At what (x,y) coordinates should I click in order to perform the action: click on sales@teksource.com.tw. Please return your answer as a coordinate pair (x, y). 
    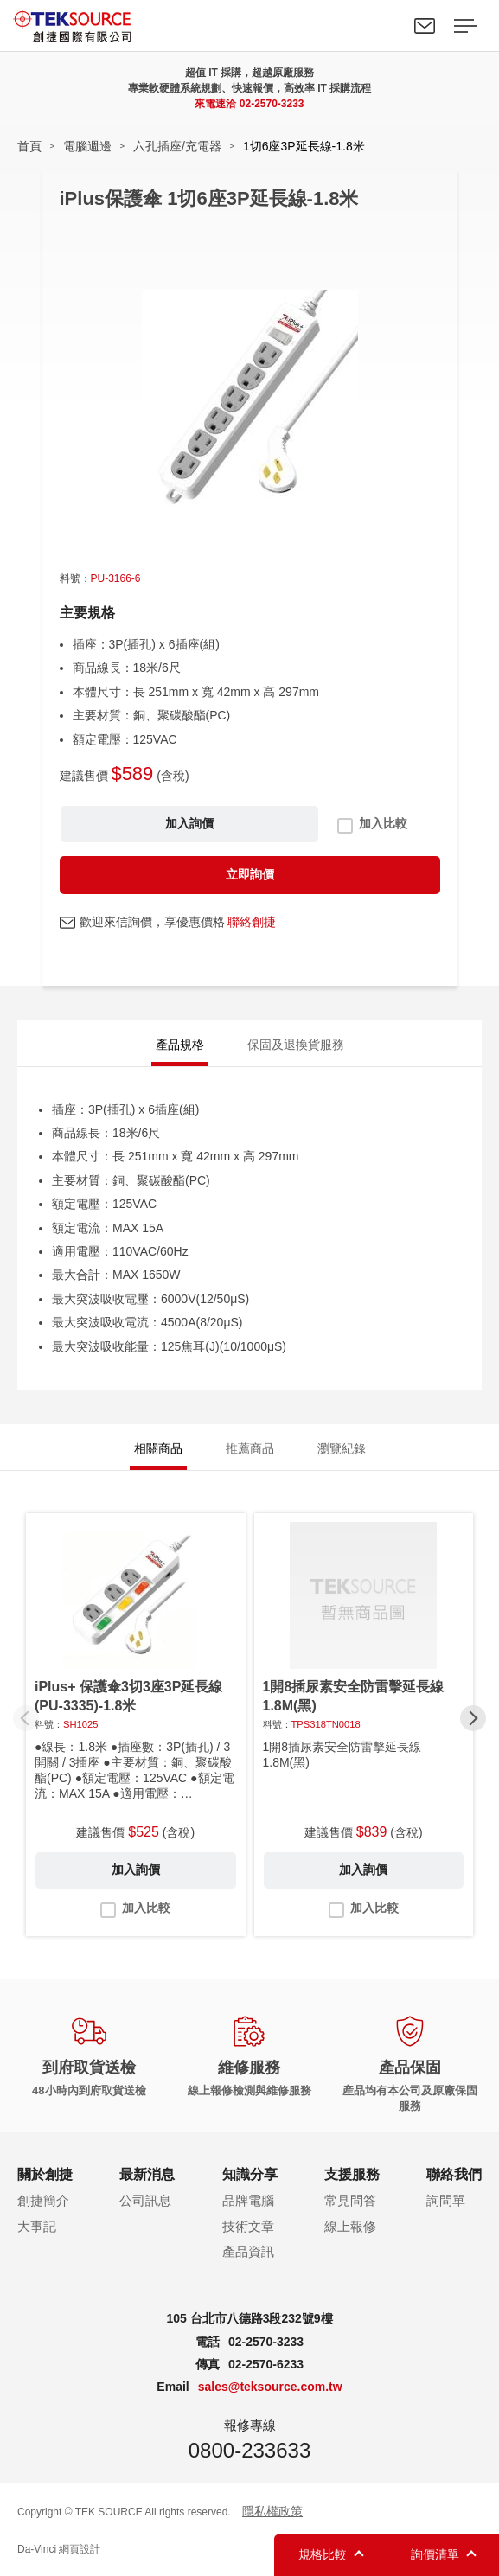
    Looking at the image, I should click on (270, 2387).